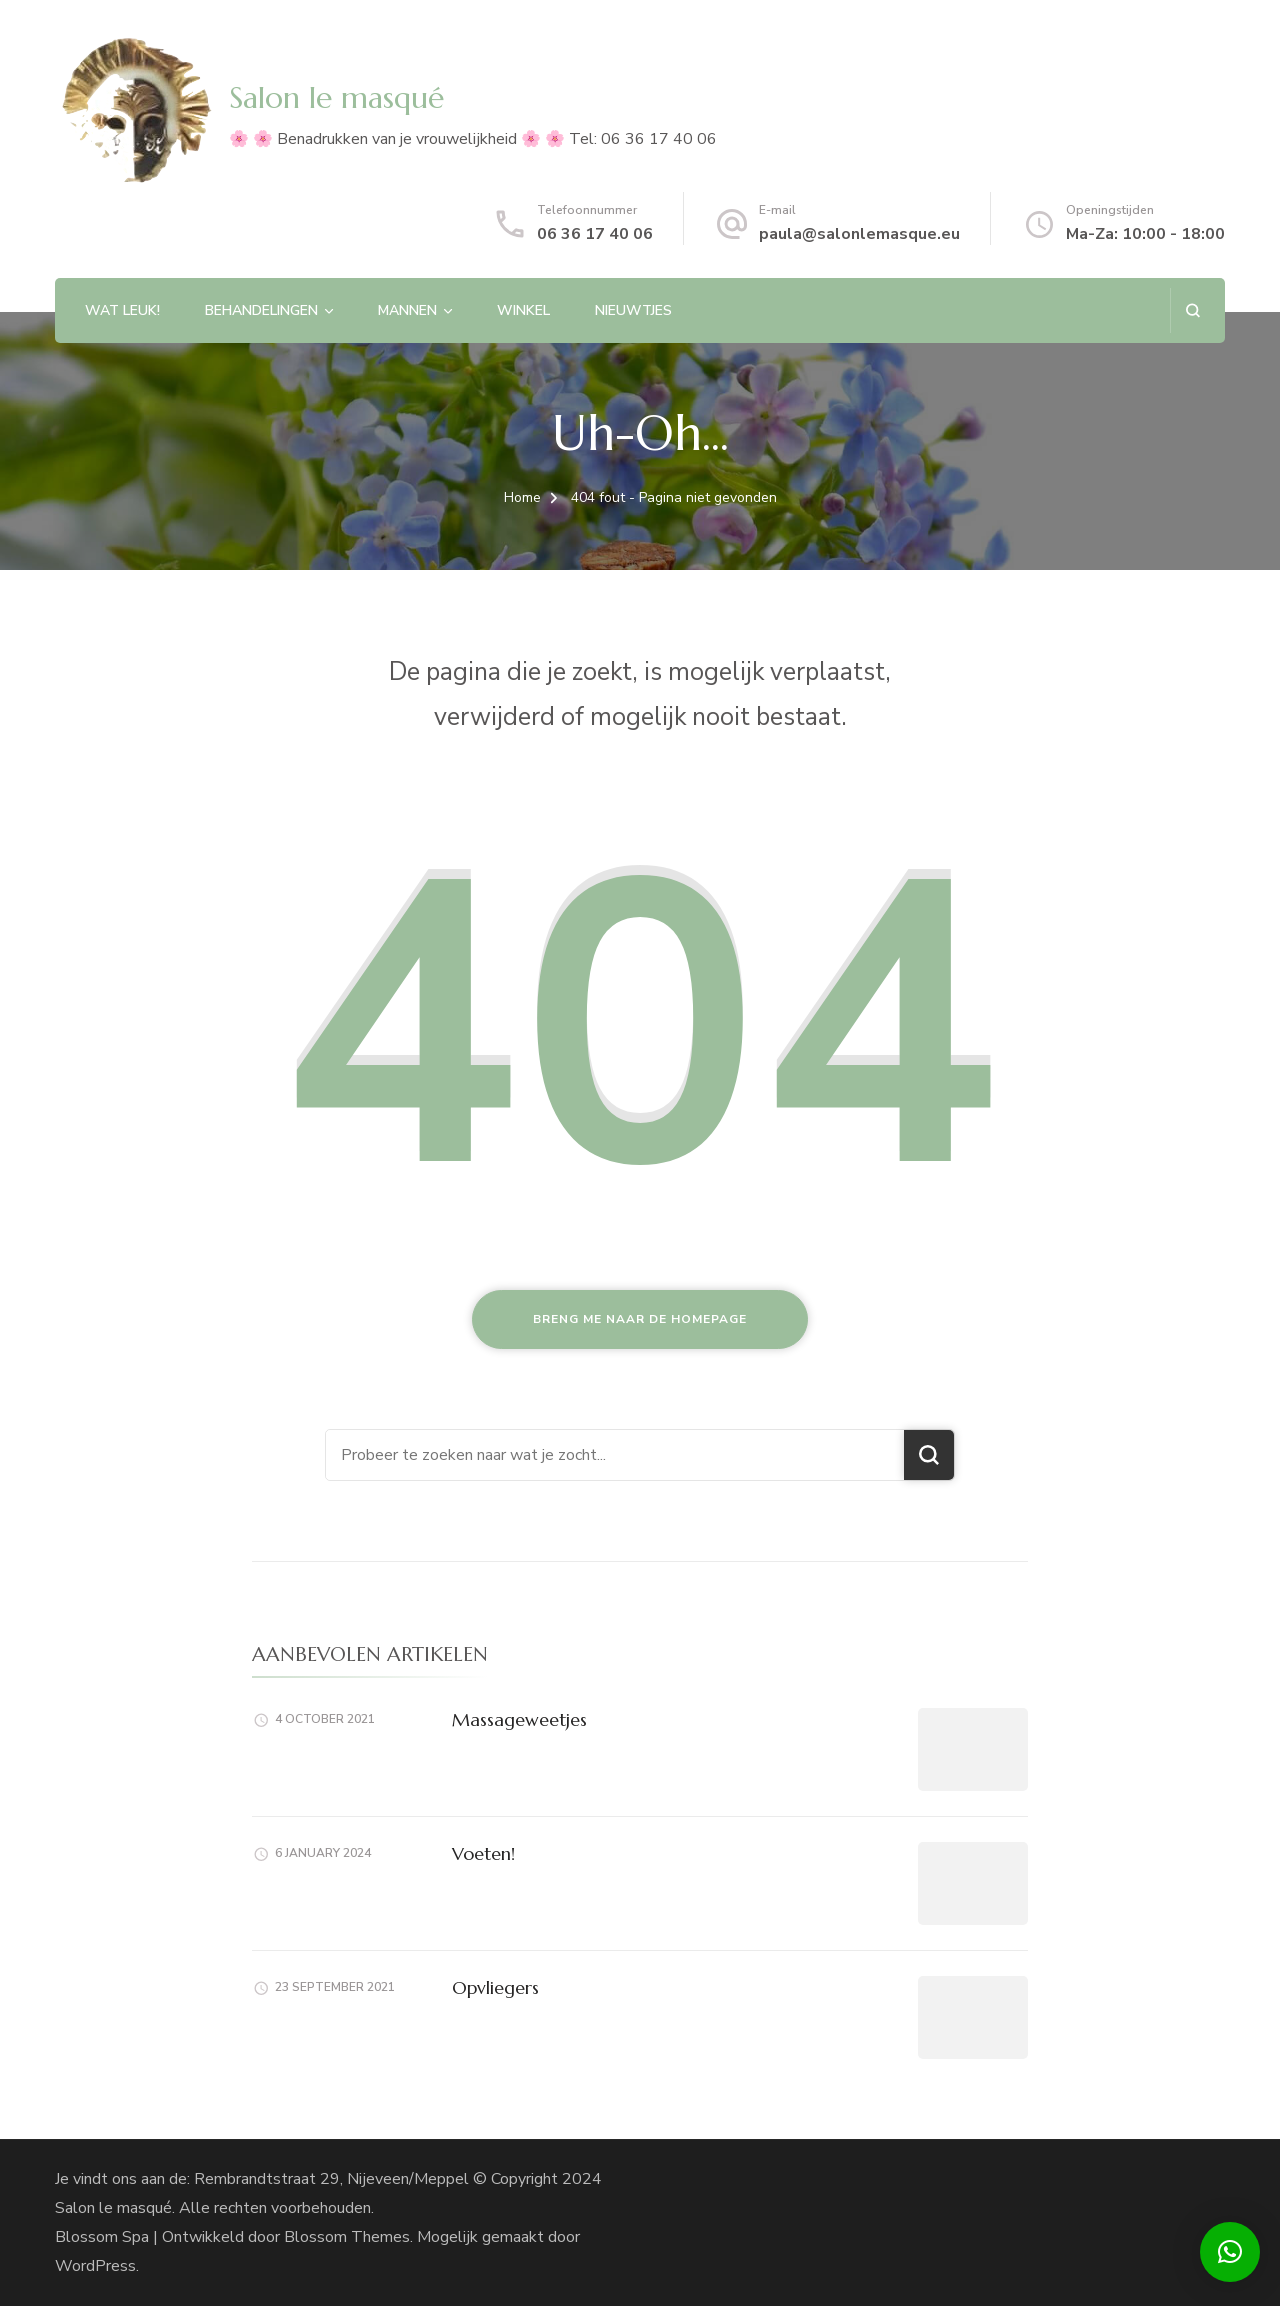  What do you see at coordinates (261, 310) in the screenshot?
I see `Behandelingen` at bounding box center [261, 310].